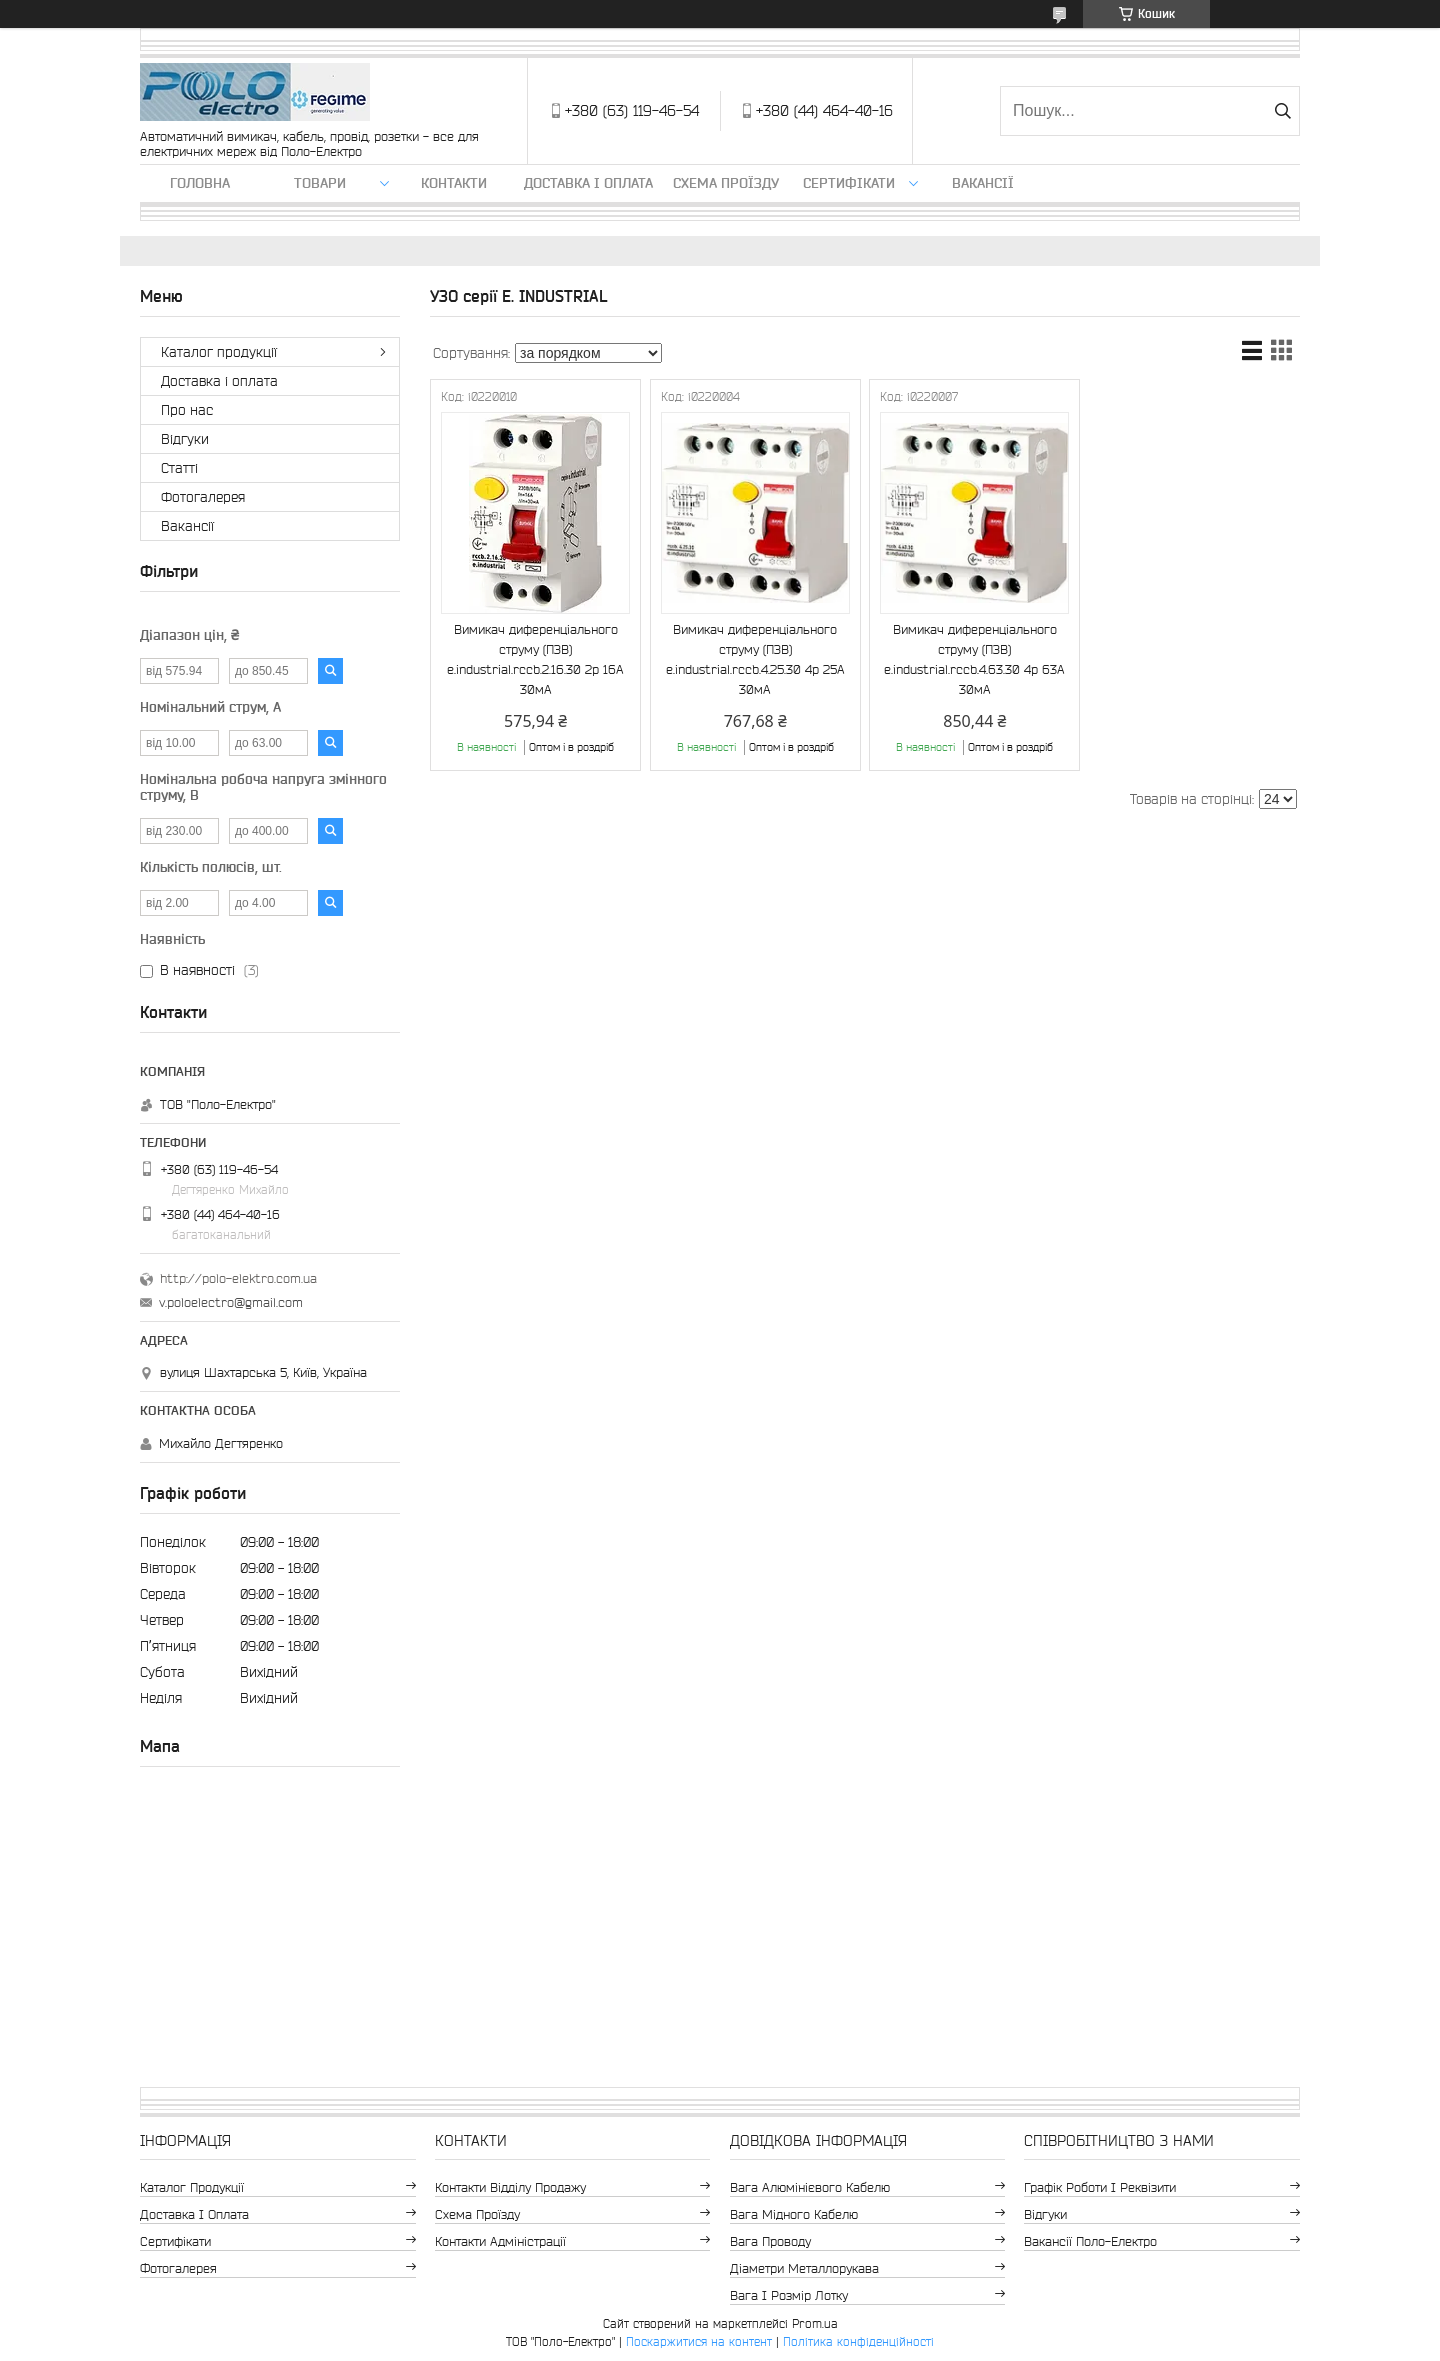  What do you see at coordinates (320, 183) in the screenshot?
I see `ТОВАРИ` at bounding box center [320, 183].